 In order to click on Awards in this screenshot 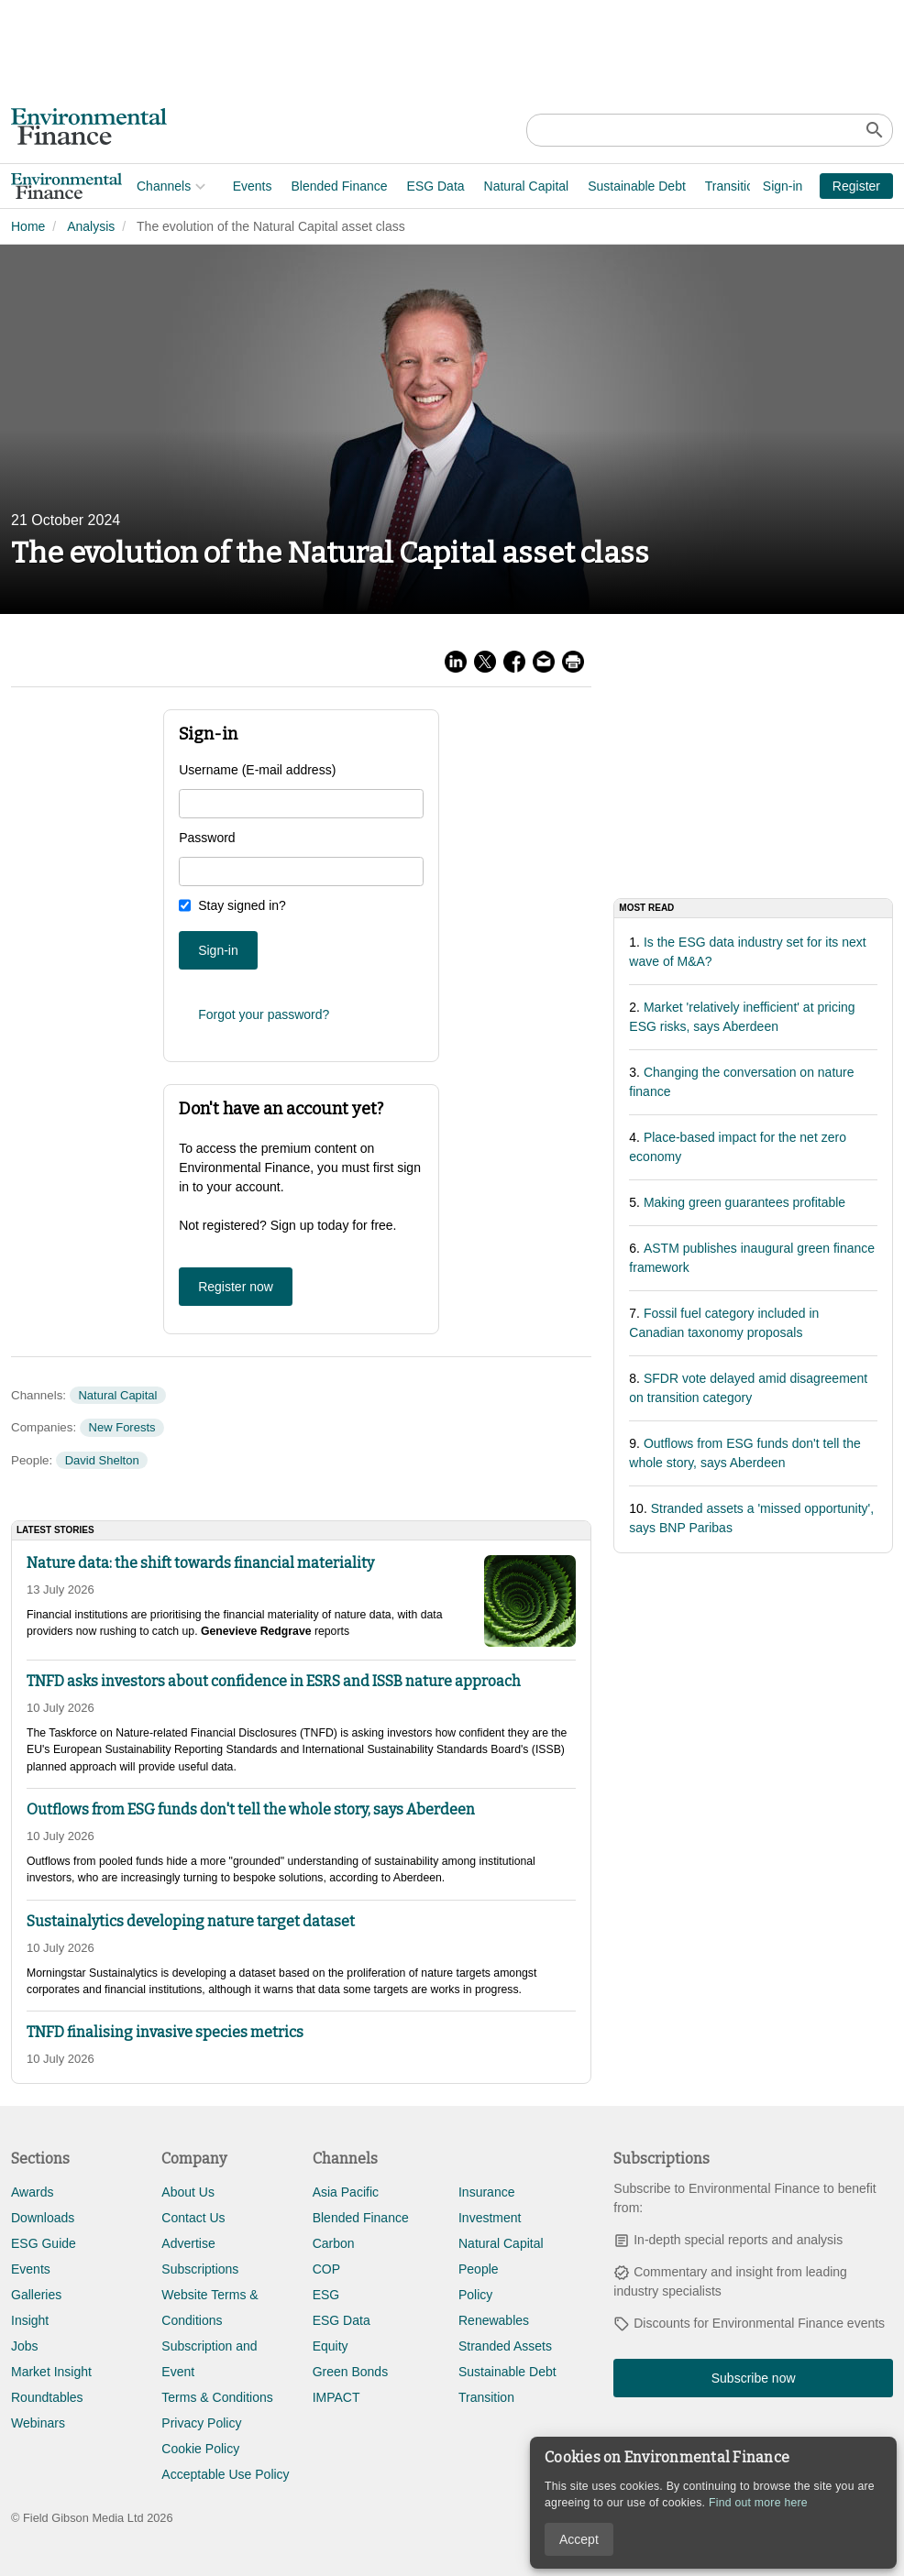, I will do `click(32, 2192)`.